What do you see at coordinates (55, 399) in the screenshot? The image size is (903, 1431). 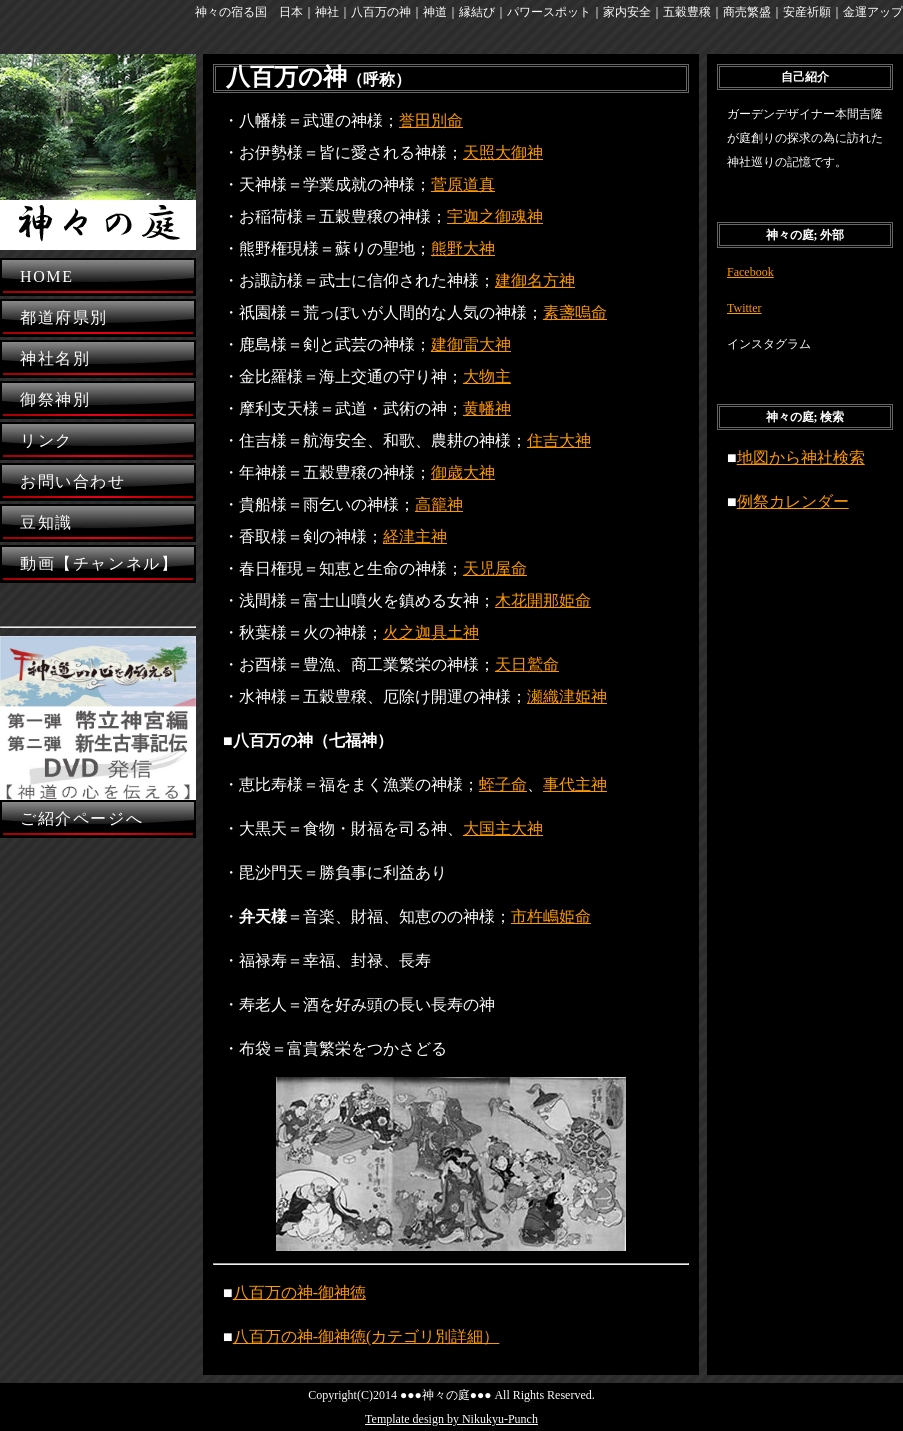 I see `御祭神別` at bounding box center [55, 399].